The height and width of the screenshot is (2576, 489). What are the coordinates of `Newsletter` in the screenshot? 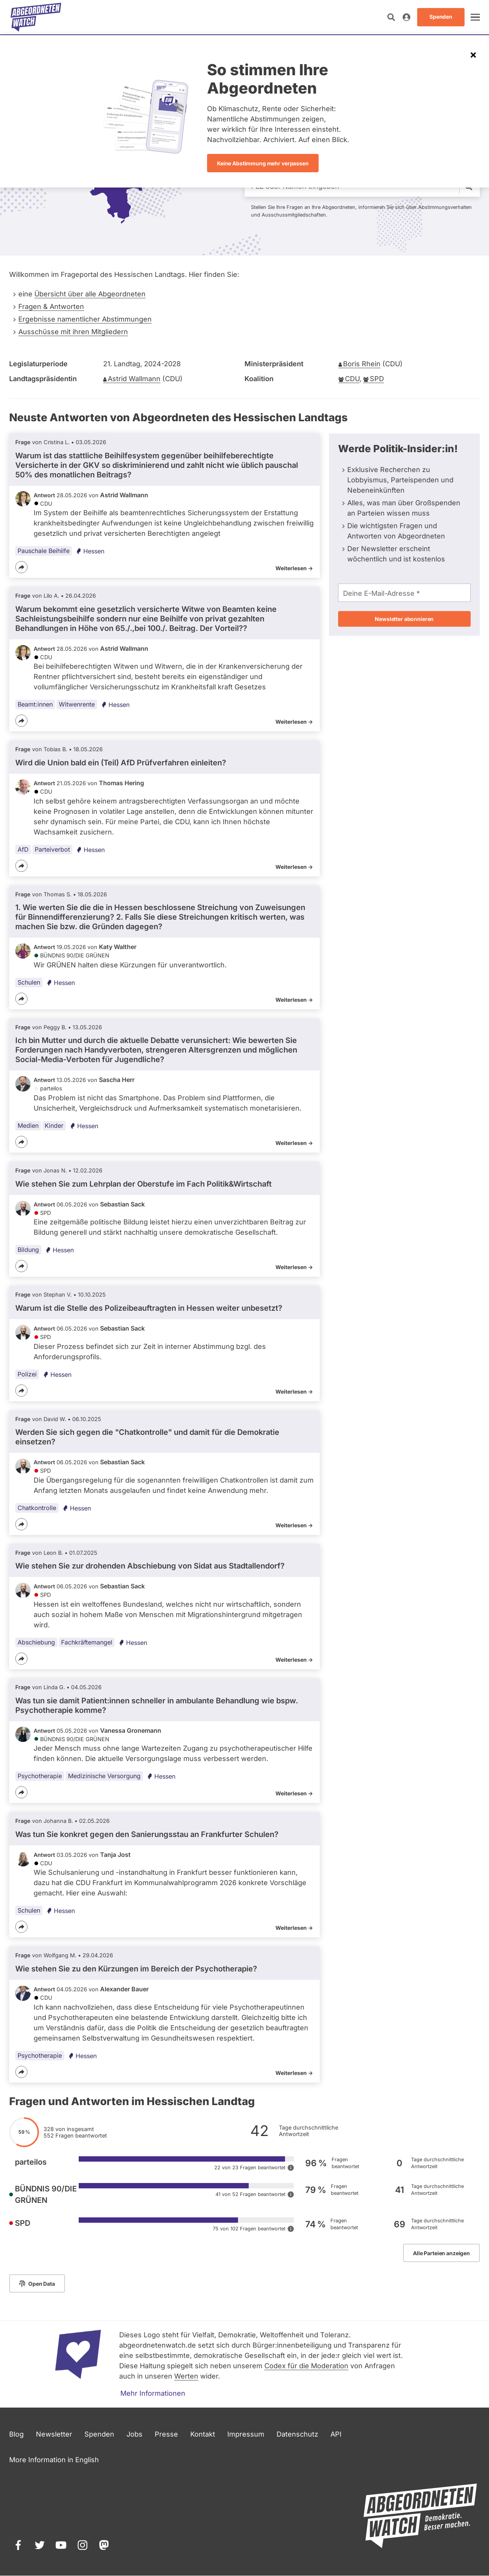 It's located at (54, 2434).